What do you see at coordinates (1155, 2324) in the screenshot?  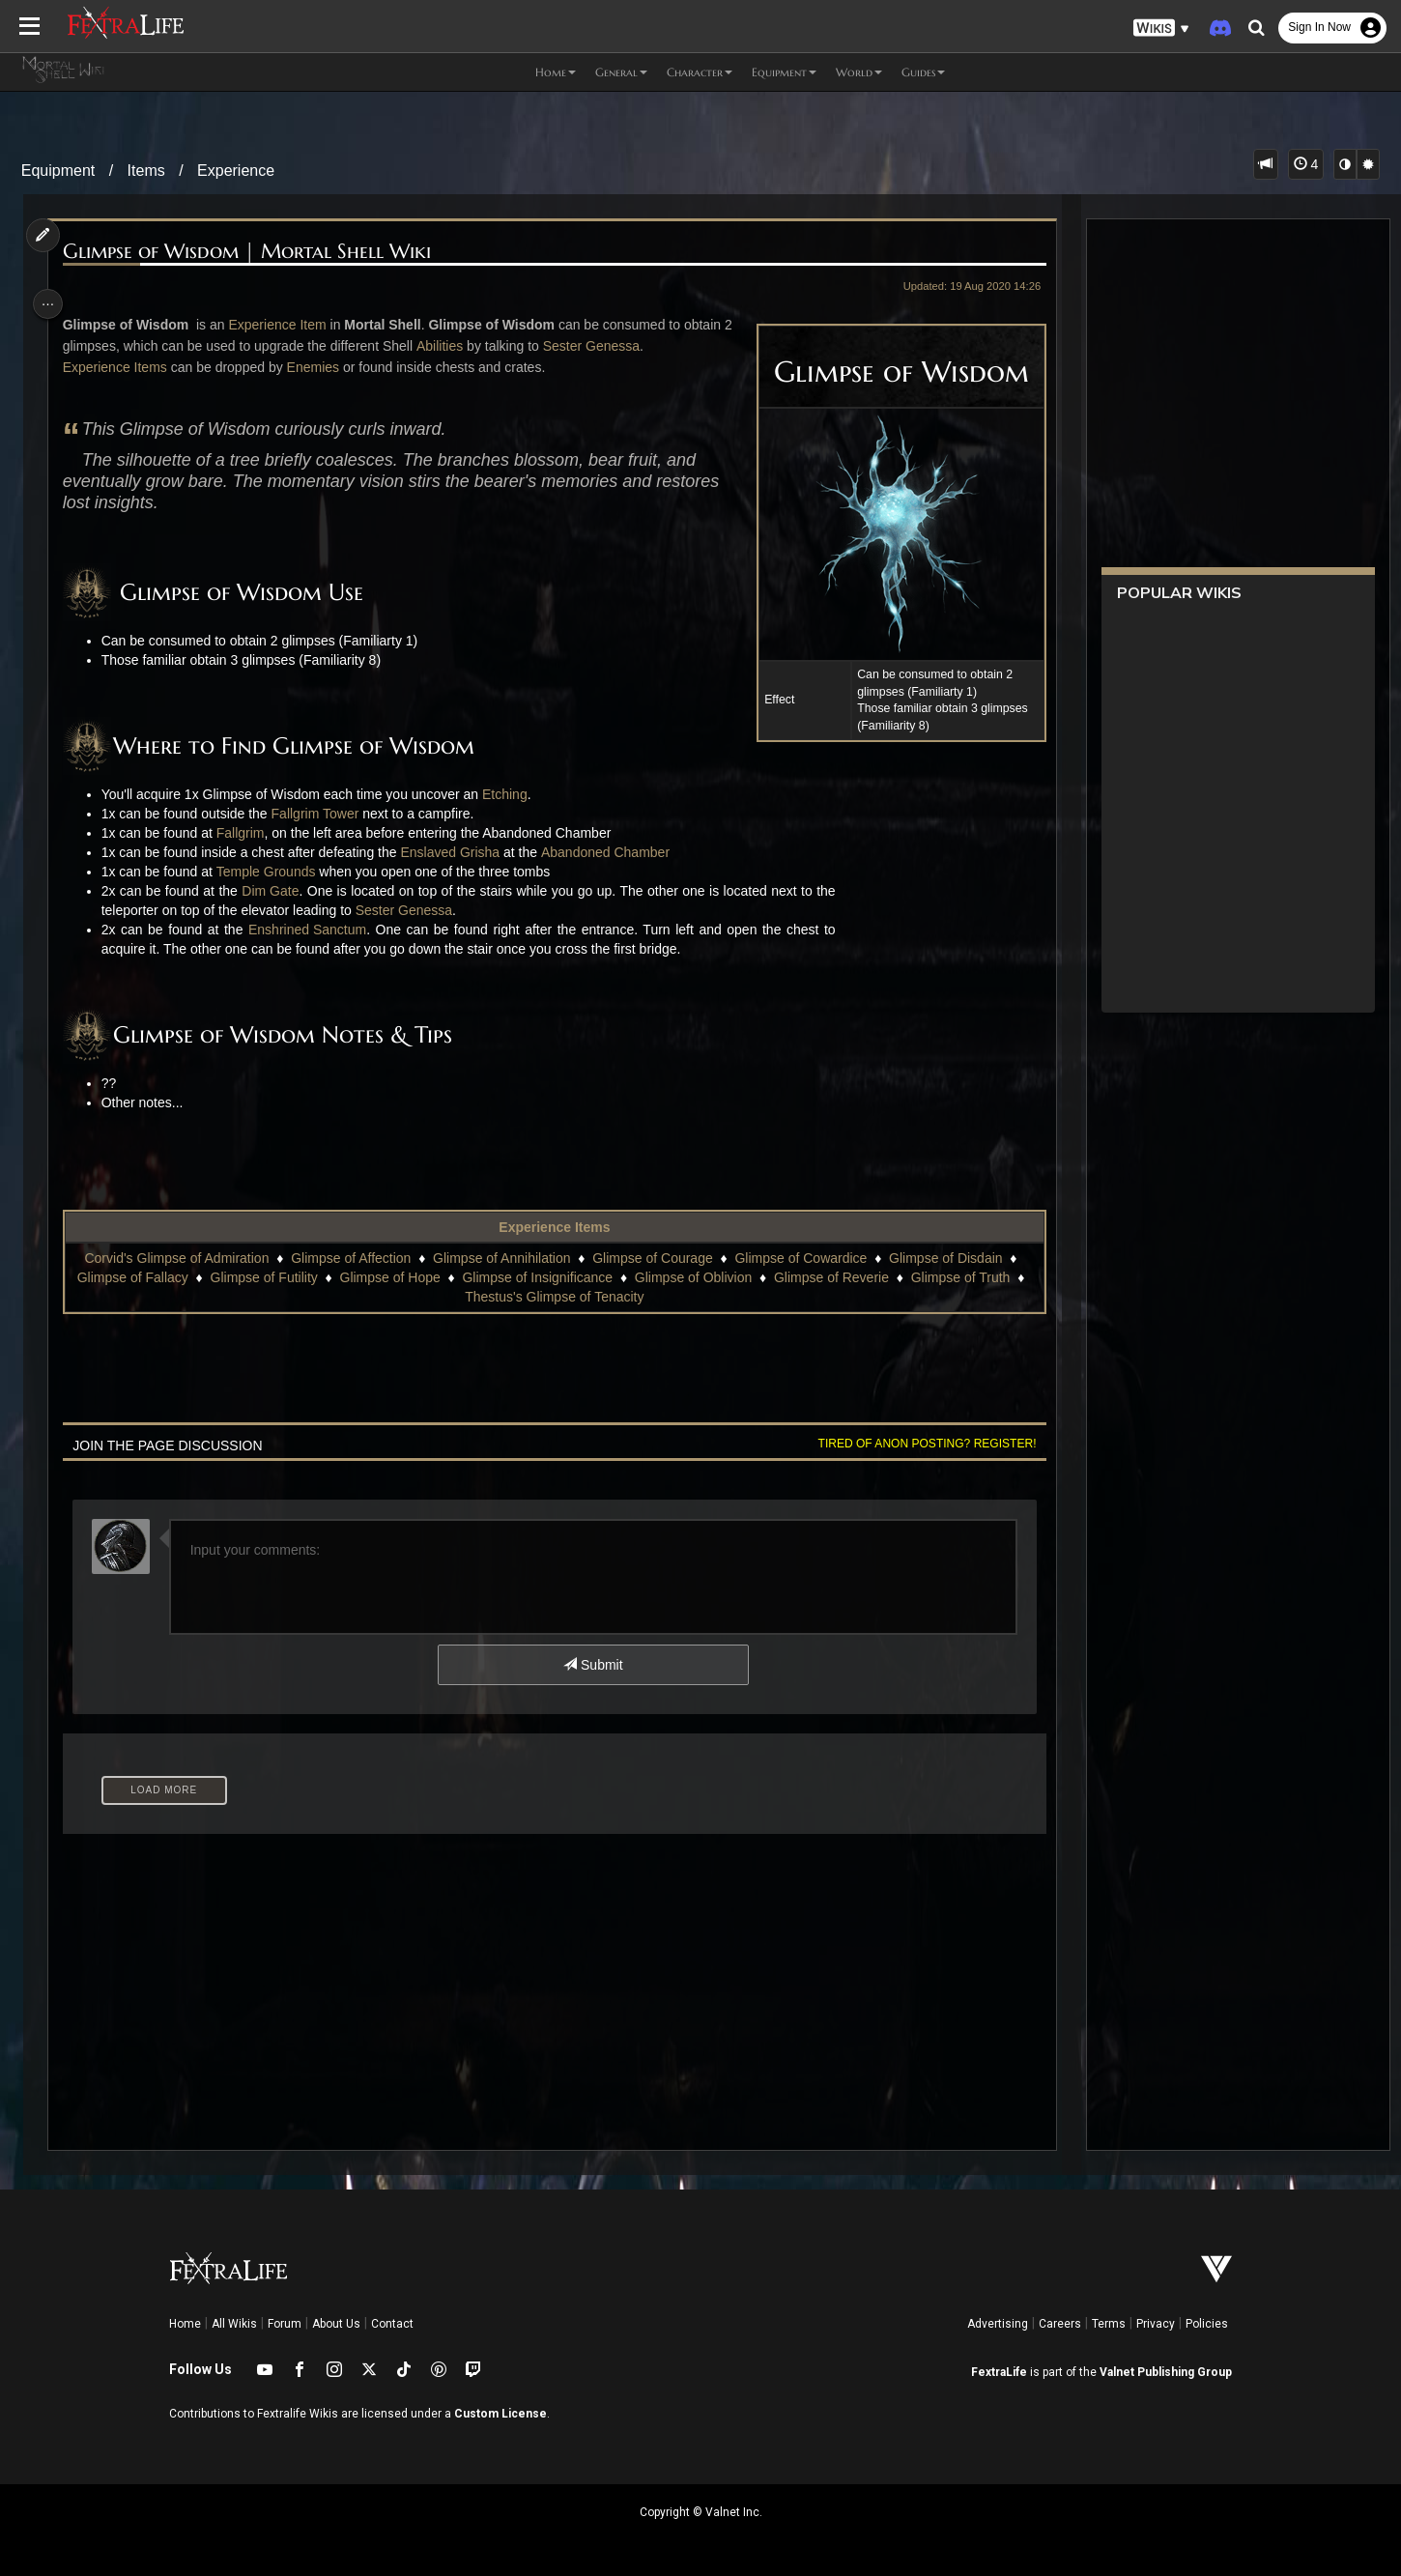 I see `Privacy` at bounding box center [1155, 2324].